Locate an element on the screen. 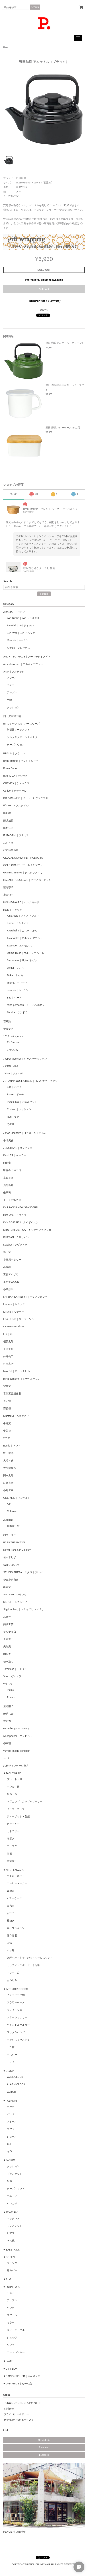 This screenshot has height=2576, width=88. Jonas Lindholm｜ヨナスリンドホルム is located at coordinates (24, 1132).